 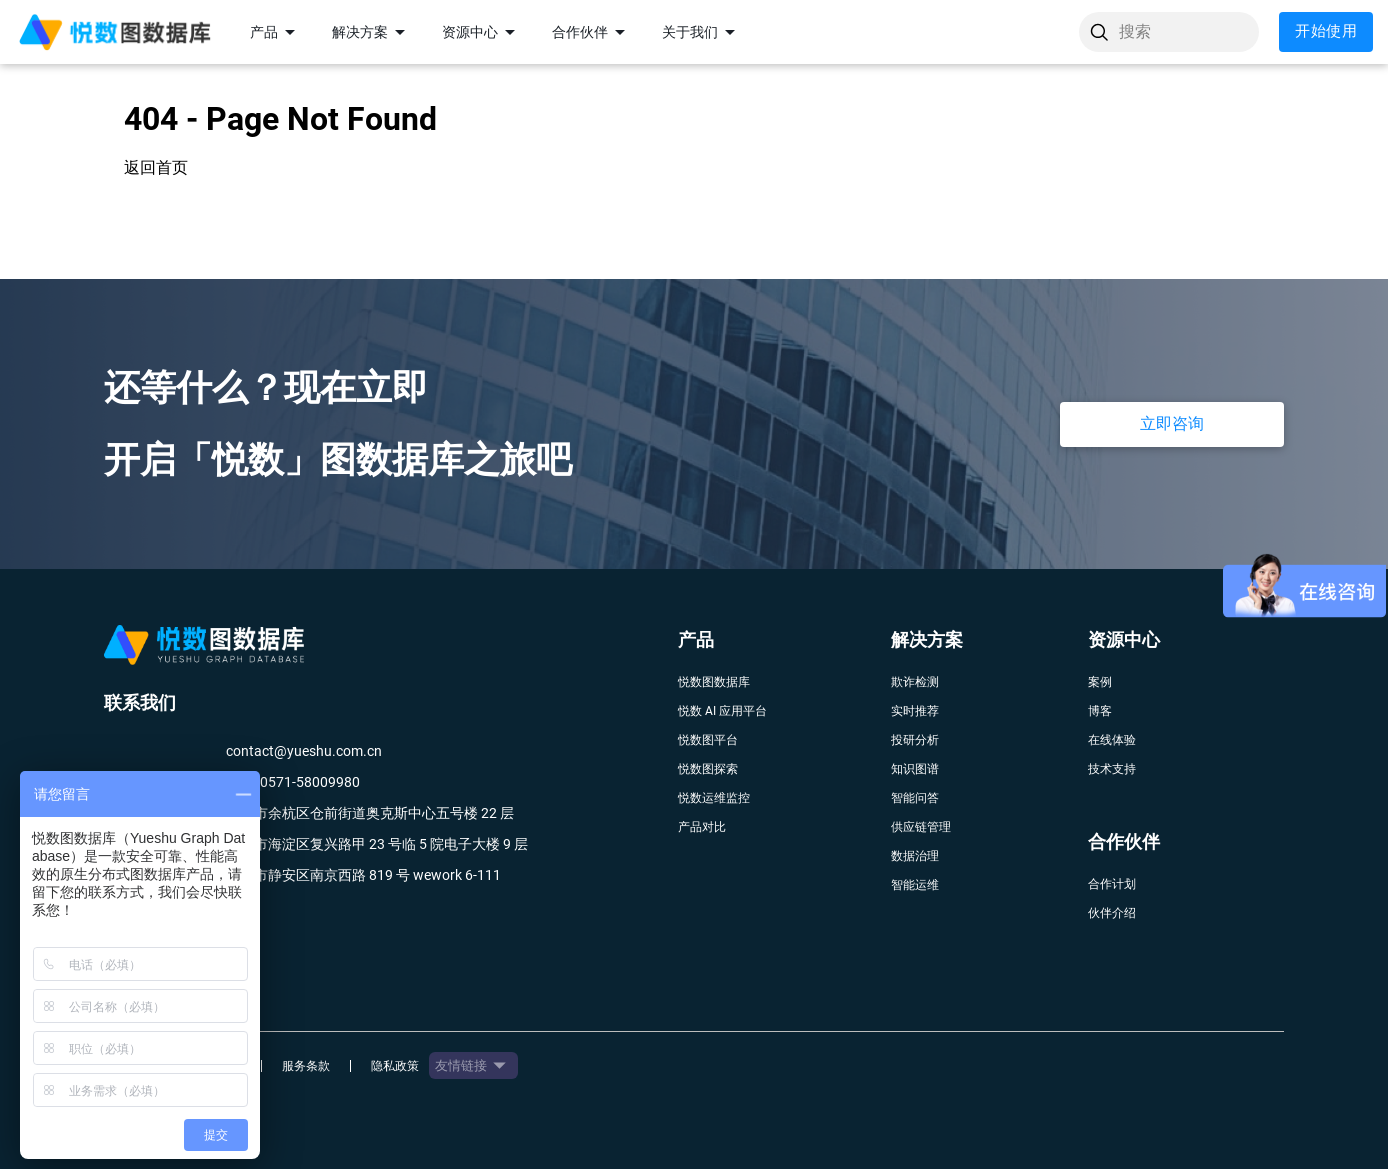 What do you see at coordinates (722, 711) in the screenshot?
I see `悦数 AI 应用平台` at bounding box center [722, 711].